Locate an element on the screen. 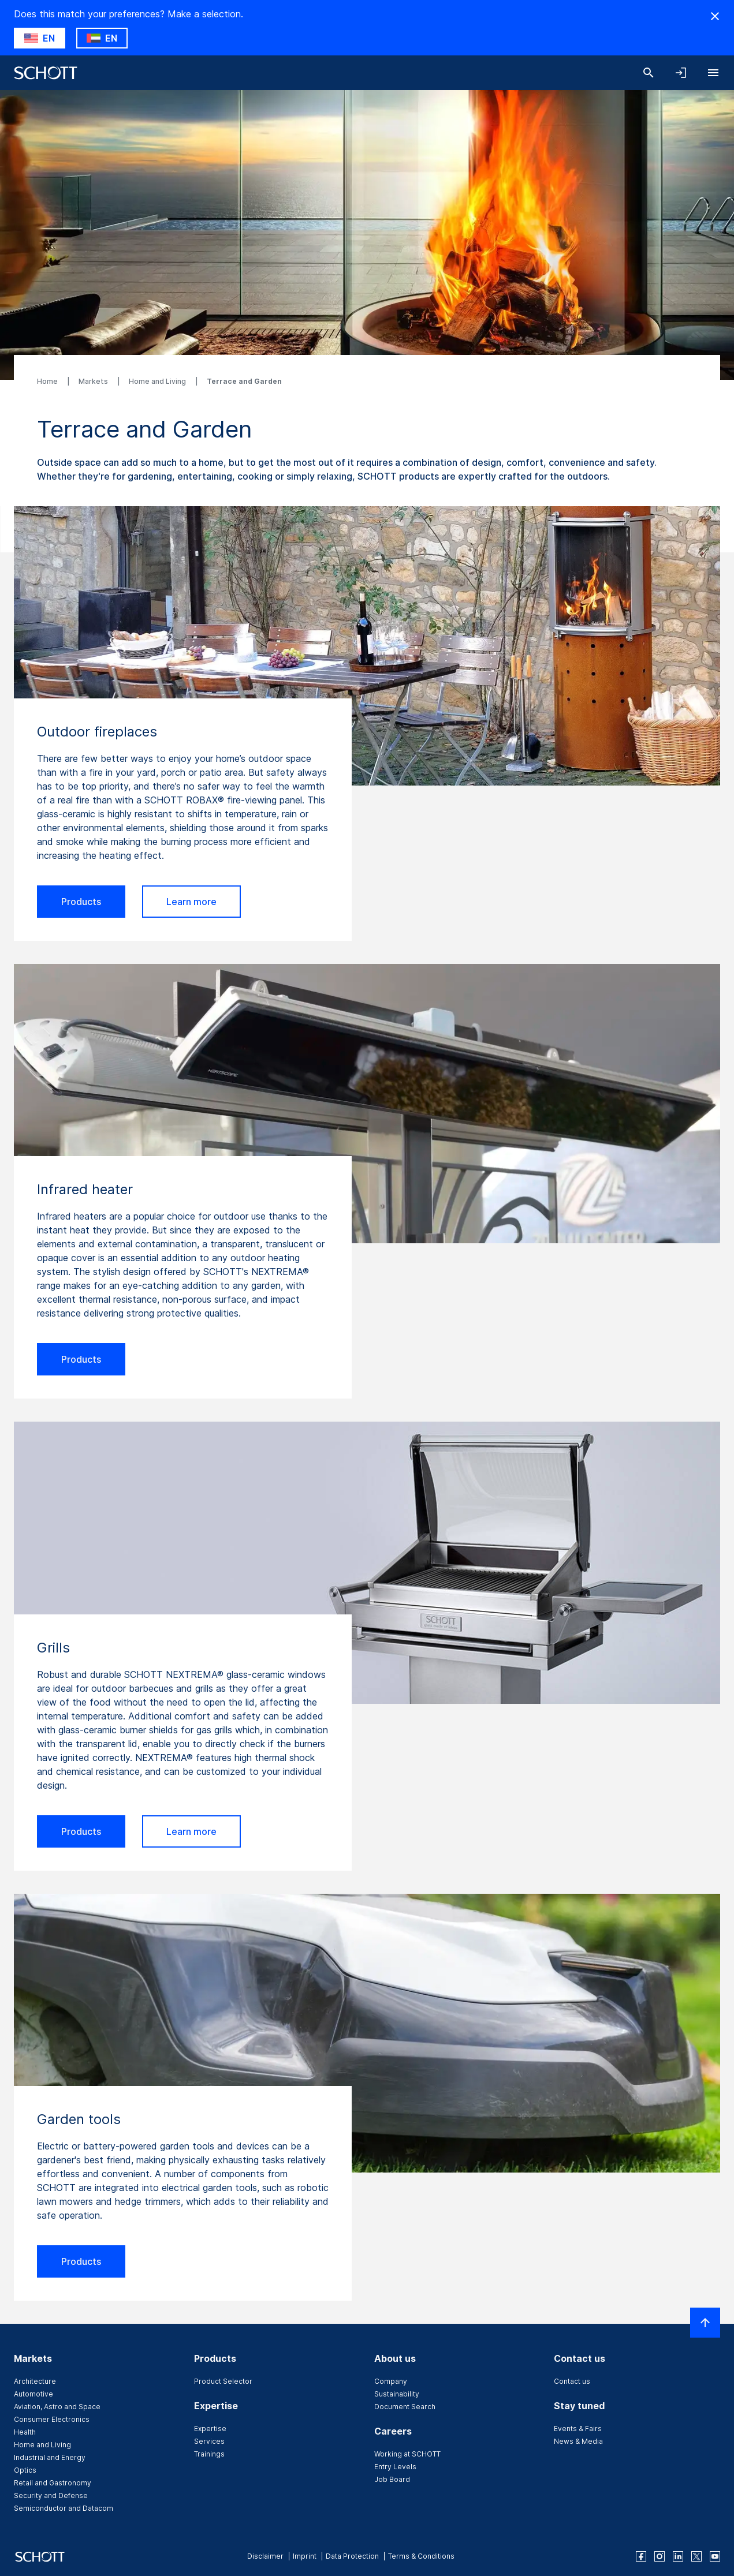 The width and height of the screenshot is (734, 2576). [youtube] is located at coordinates (715, 2556).